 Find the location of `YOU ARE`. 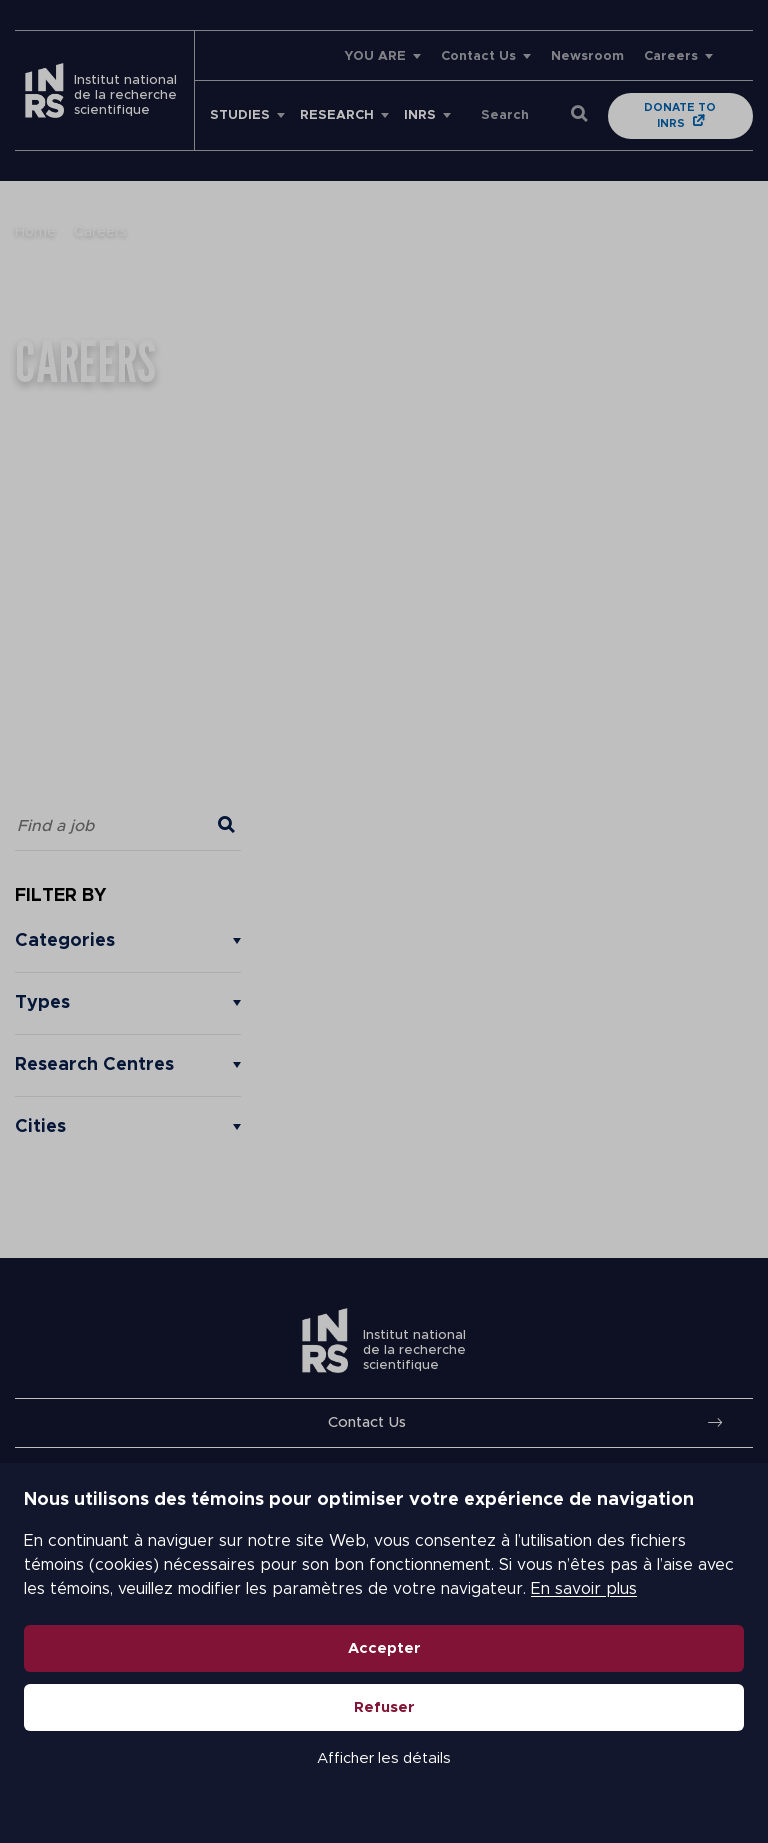

YOU ARE is located at coordinates (375, 56).